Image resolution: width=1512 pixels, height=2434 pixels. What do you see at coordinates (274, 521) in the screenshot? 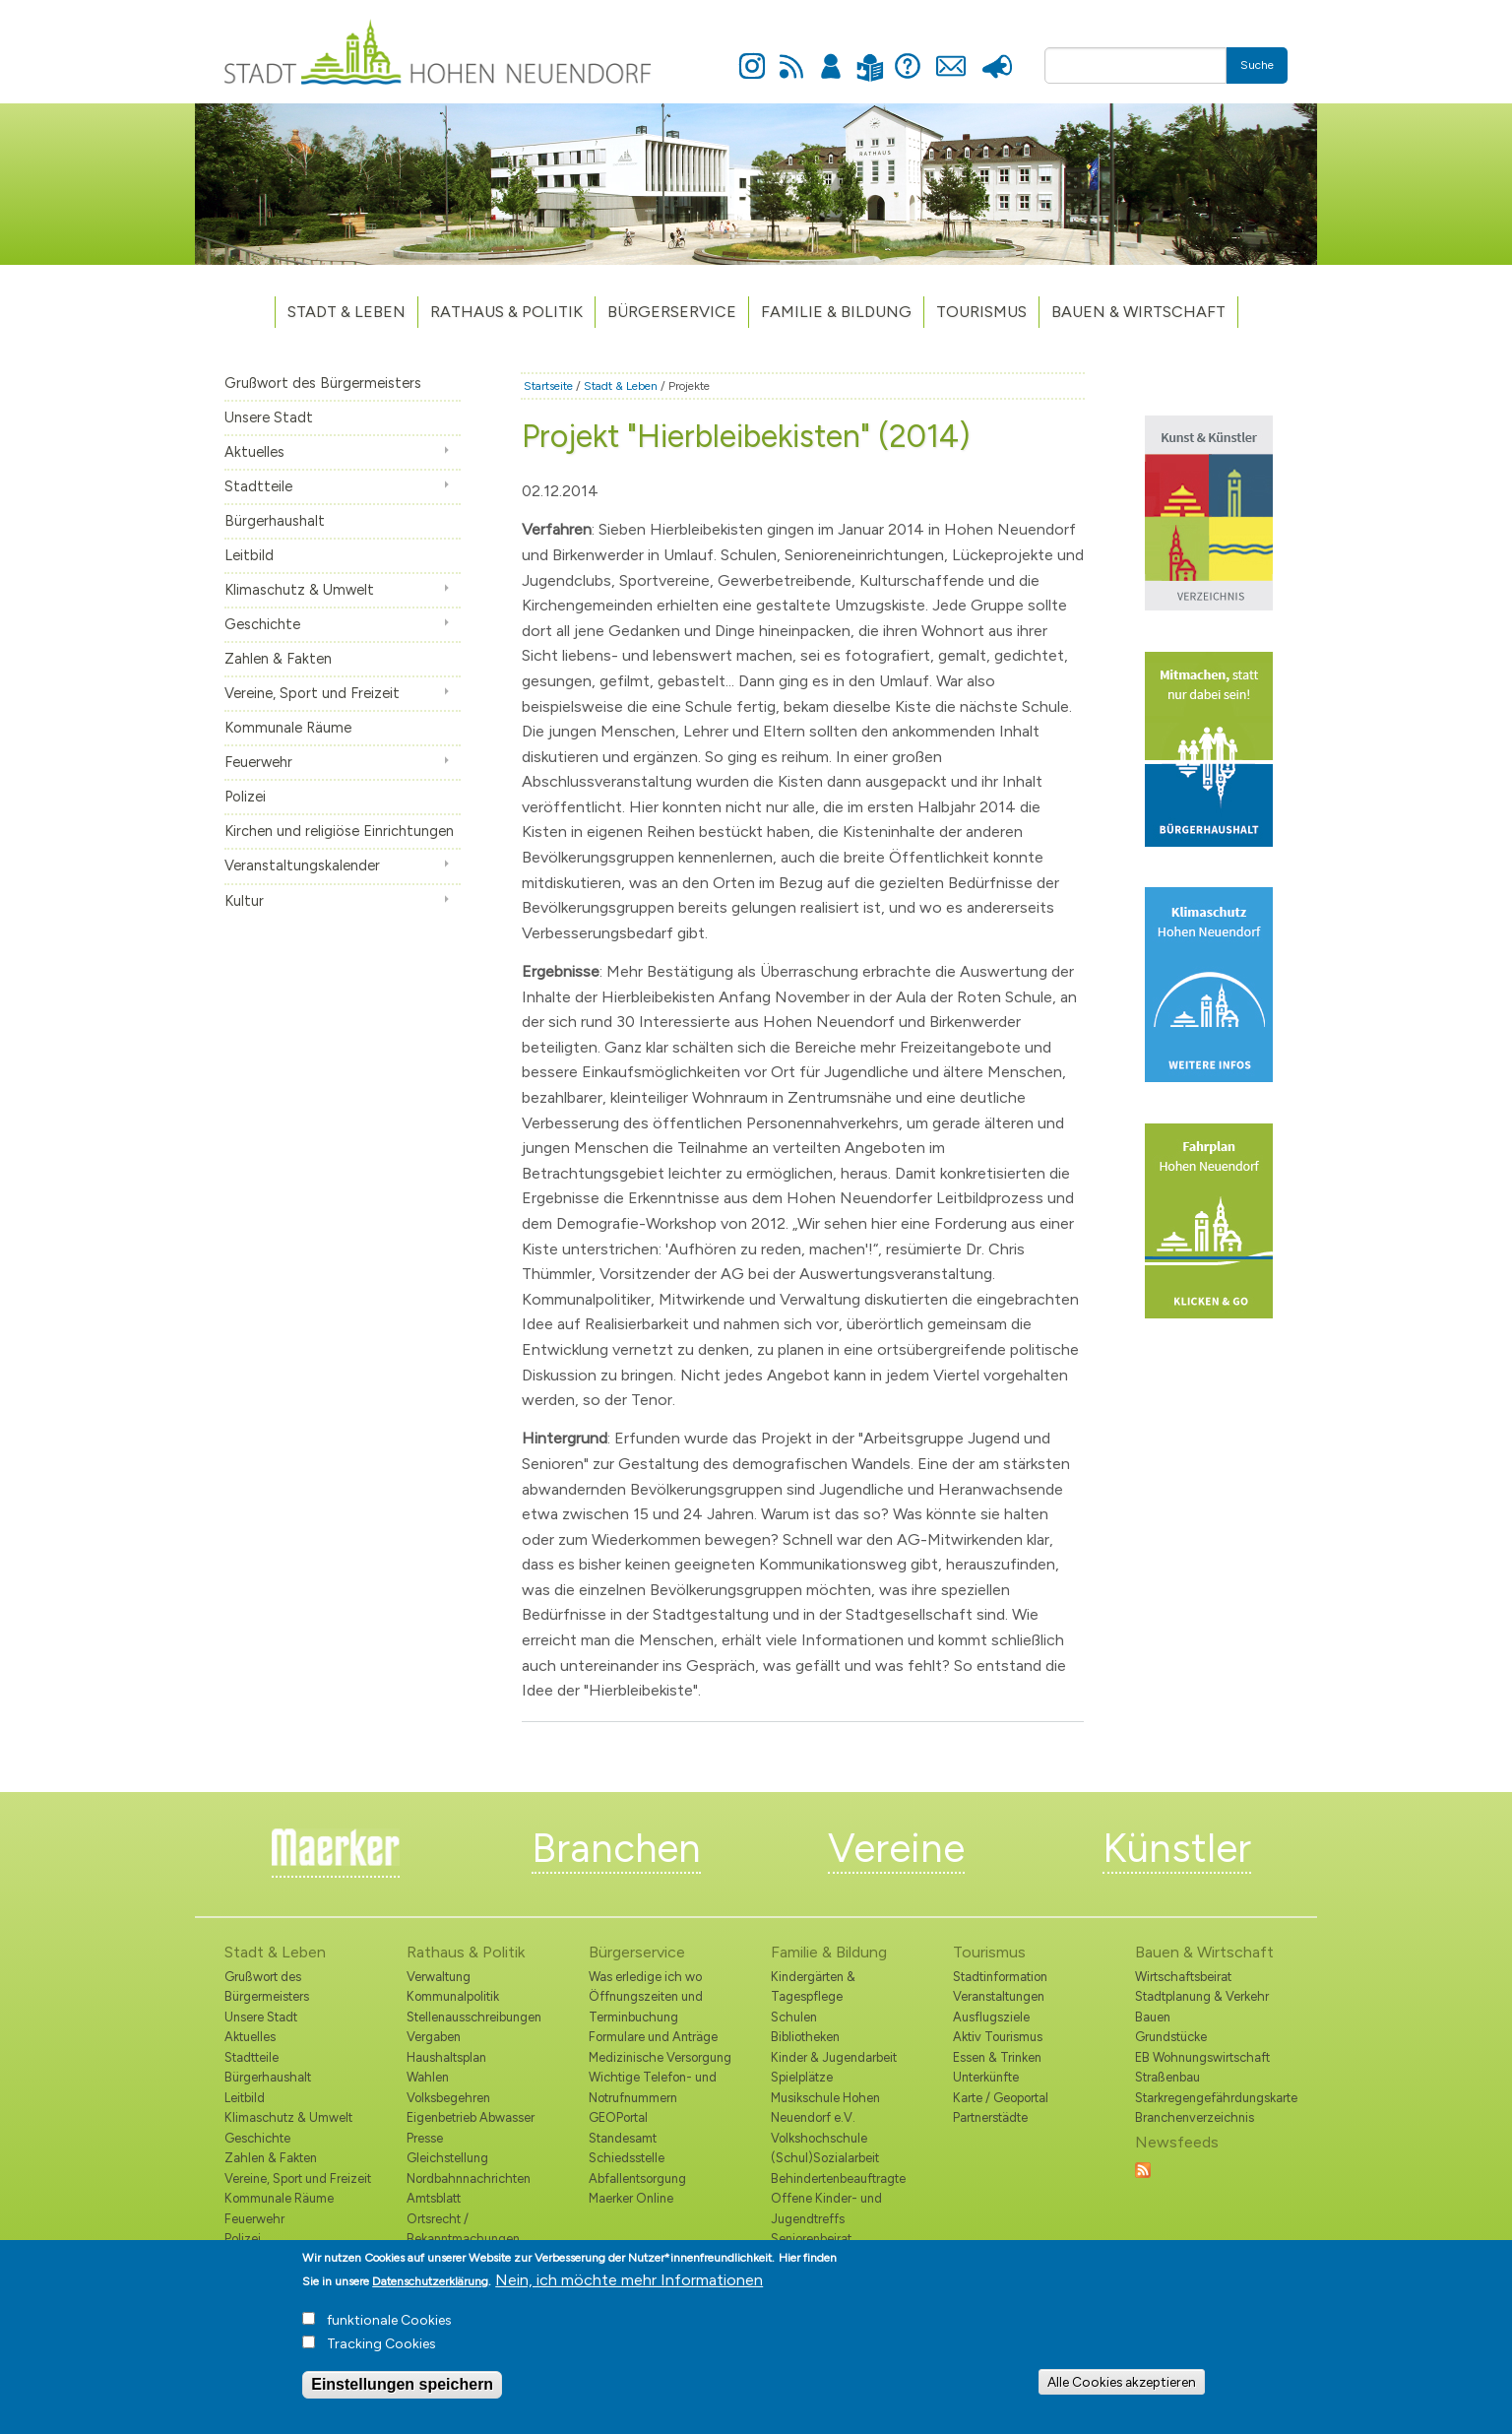
I see `Bürgerhaushalt` at bounding box center [274, 521].